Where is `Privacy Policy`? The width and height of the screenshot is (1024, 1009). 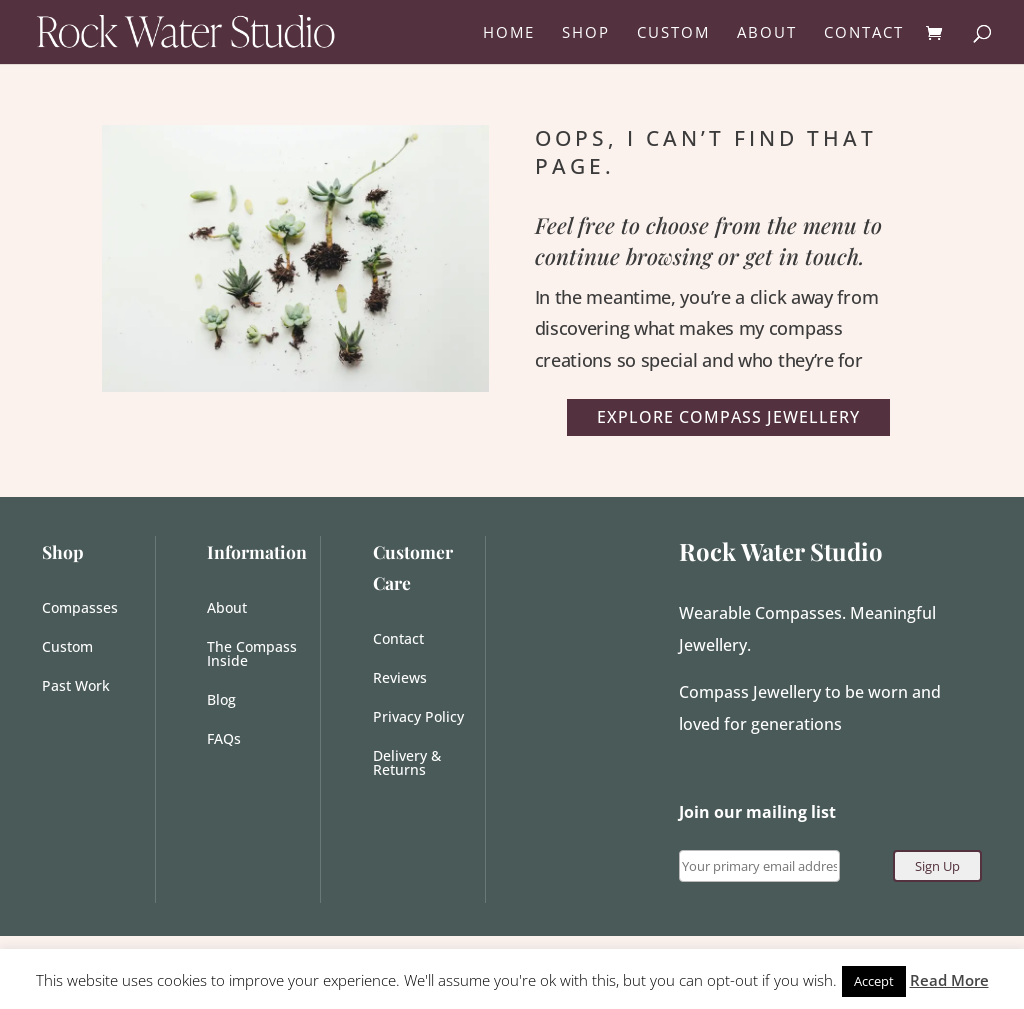
Privacy Policy is located at coordinates (418, 718).